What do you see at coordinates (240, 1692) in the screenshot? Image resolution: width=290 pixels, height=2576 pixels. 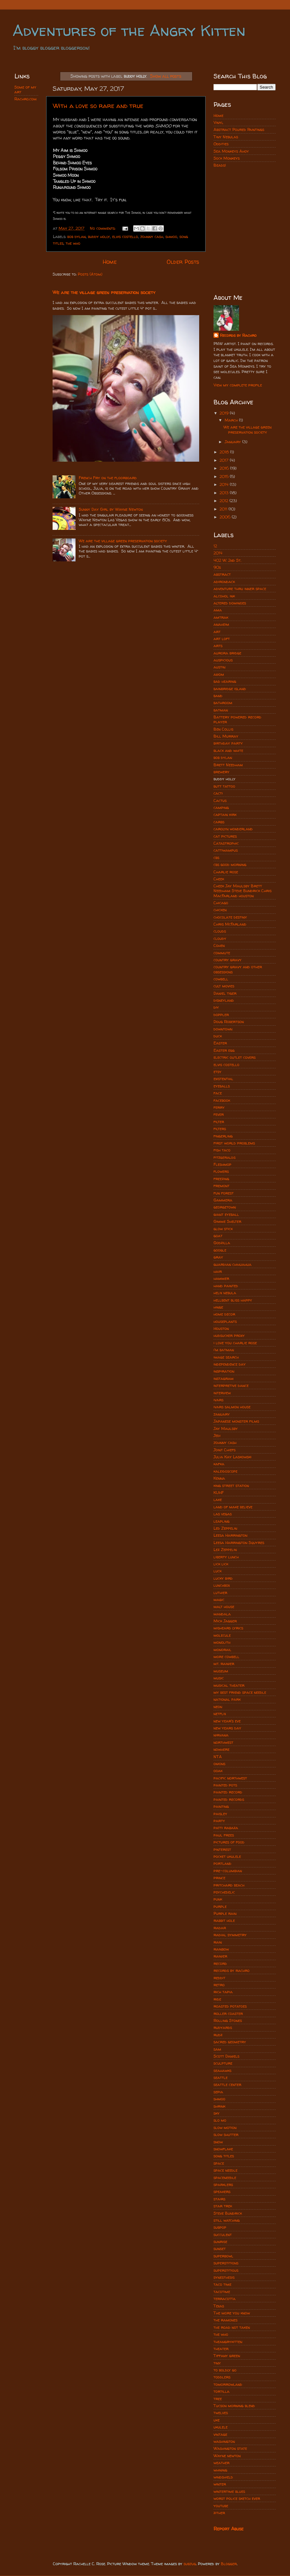 I see `my best friend space needle` at bounding box center [240, 1692].